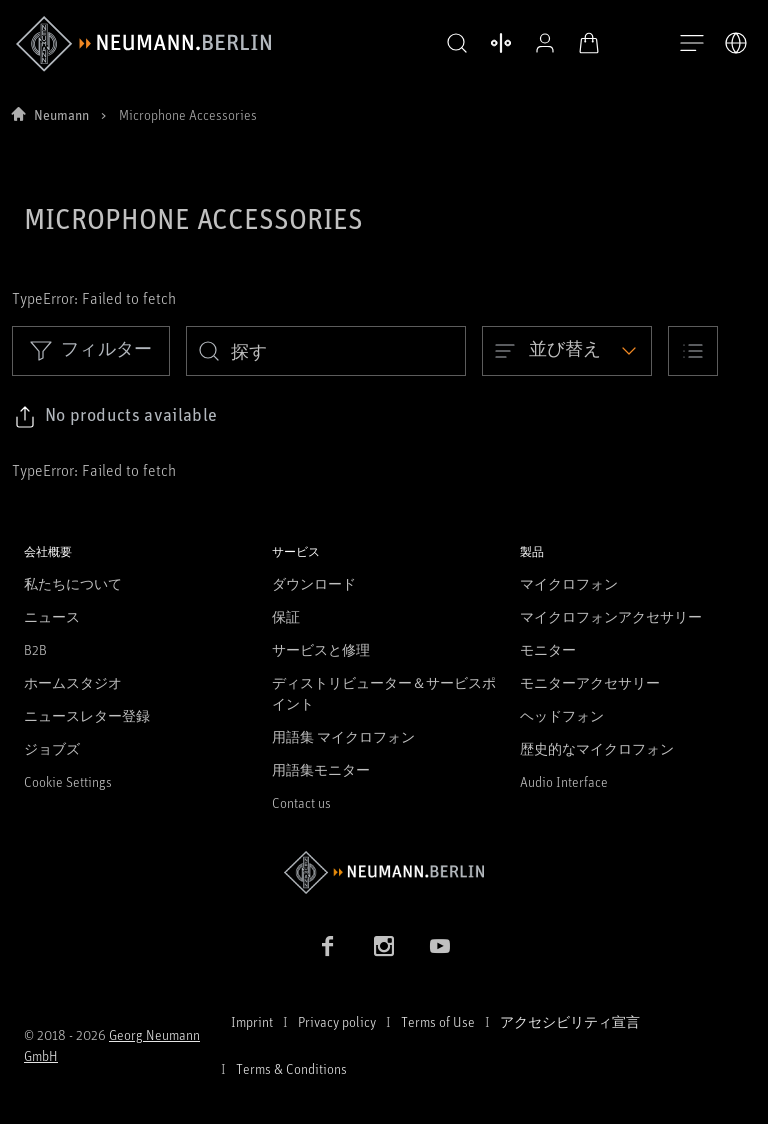  Describe the element at coordinates (584, 43) in the screenshot. I see `[オープンカート]` at that location.